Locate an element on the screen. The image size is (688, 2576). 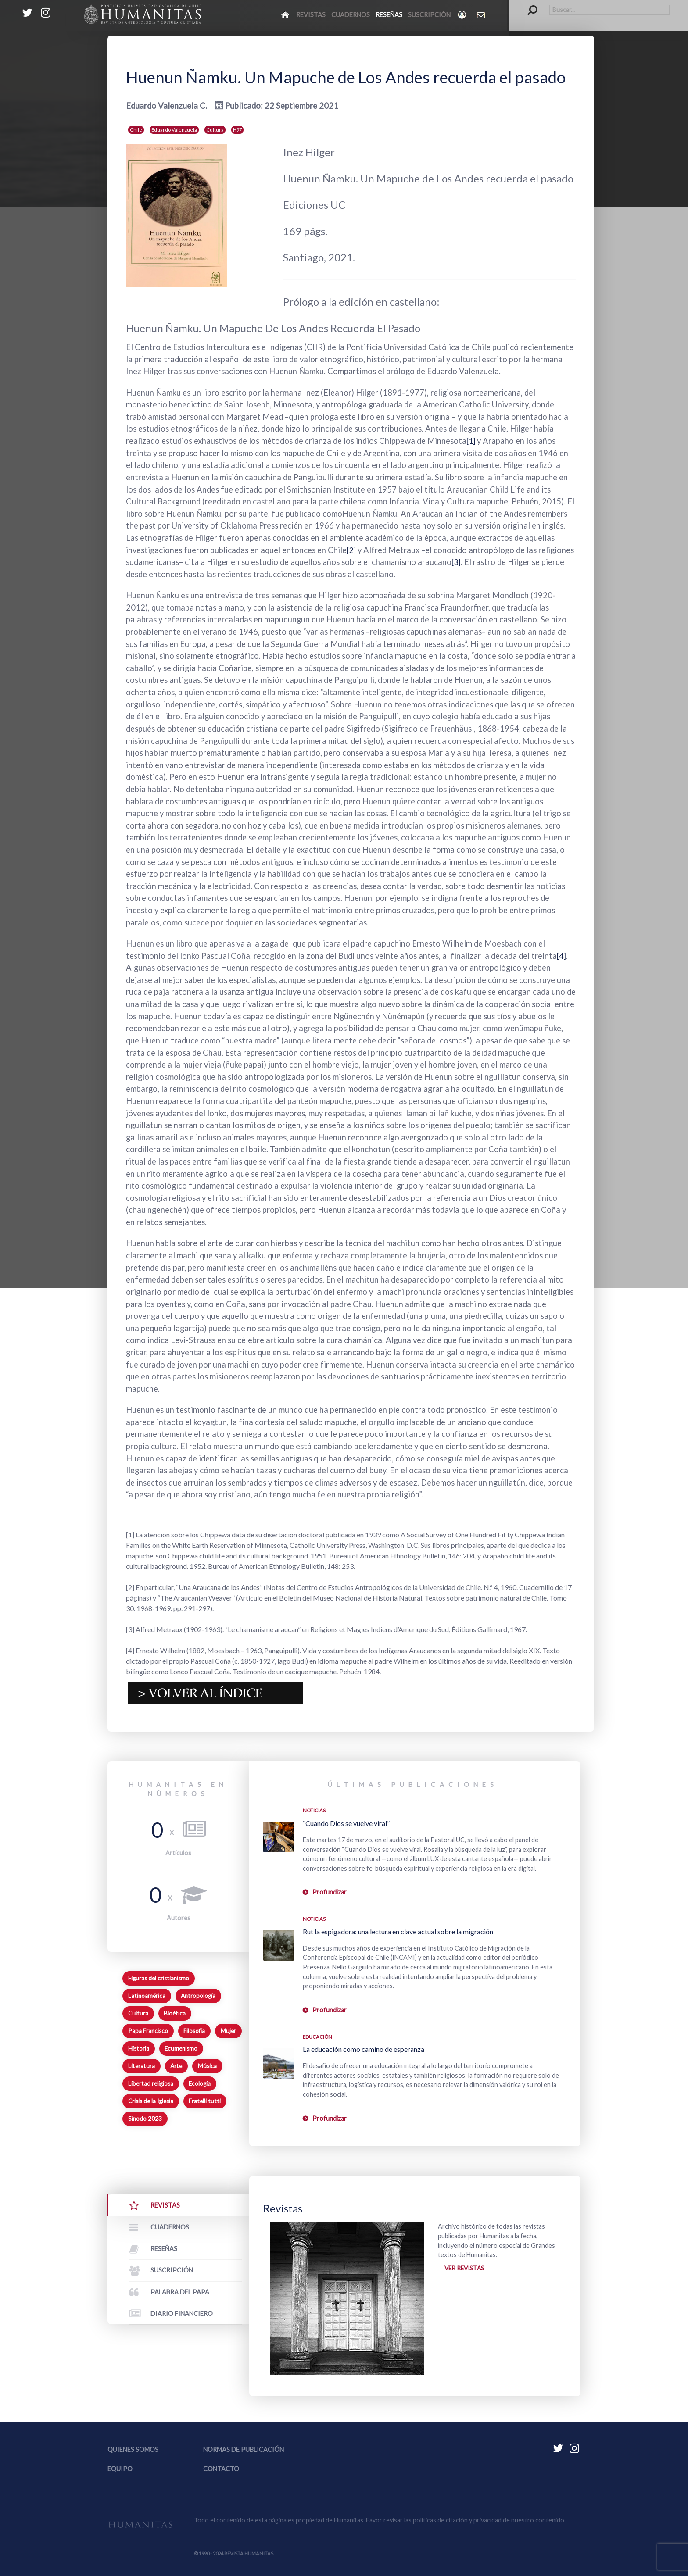
[2] is located at coordinates (352, 550).